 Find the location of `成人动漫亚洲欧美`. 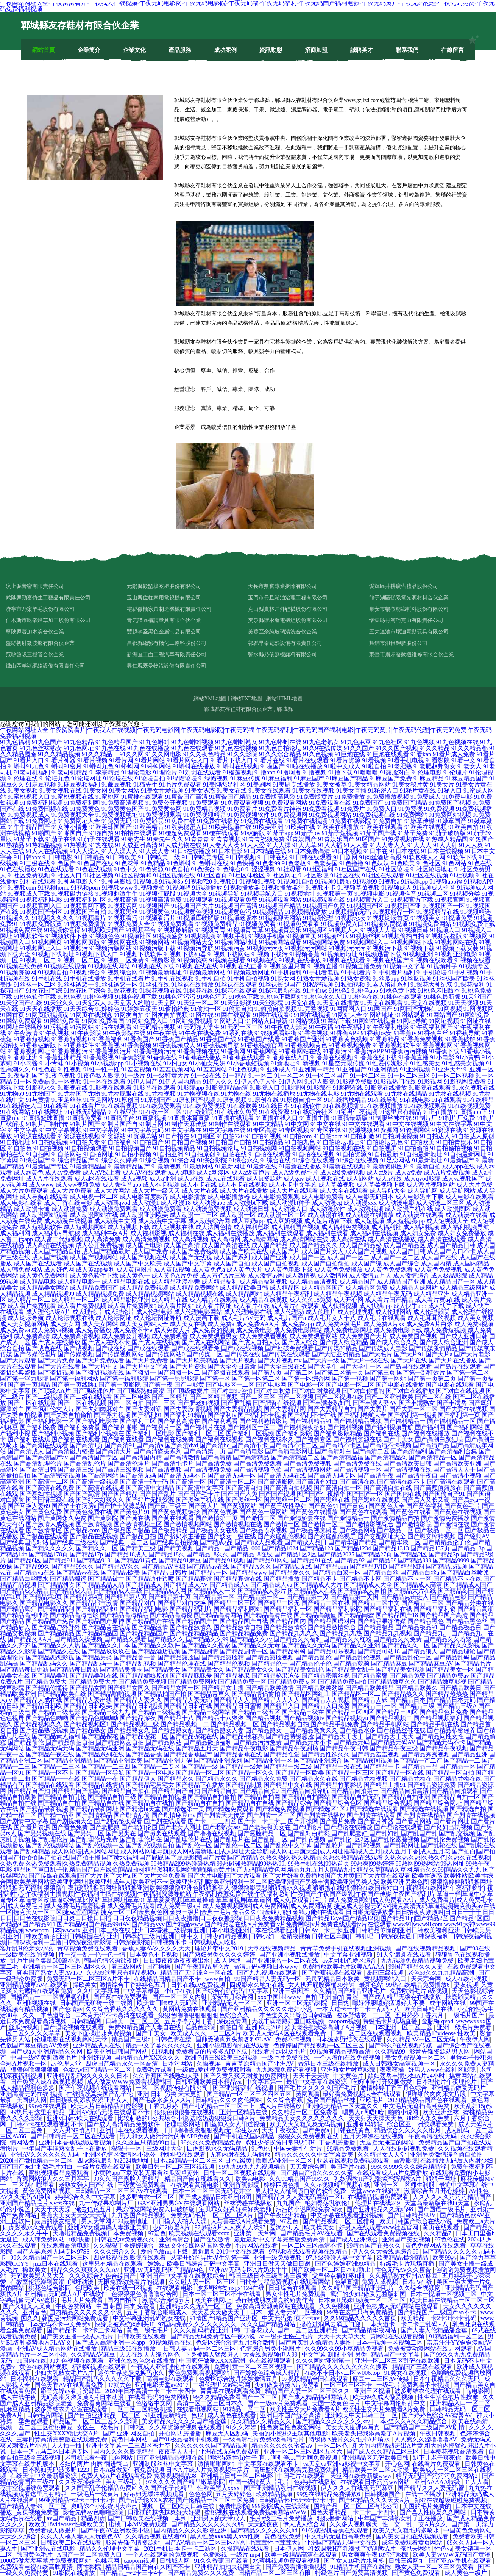

成人动漫亚洲欧美 is located at coordinates (144, 1215).